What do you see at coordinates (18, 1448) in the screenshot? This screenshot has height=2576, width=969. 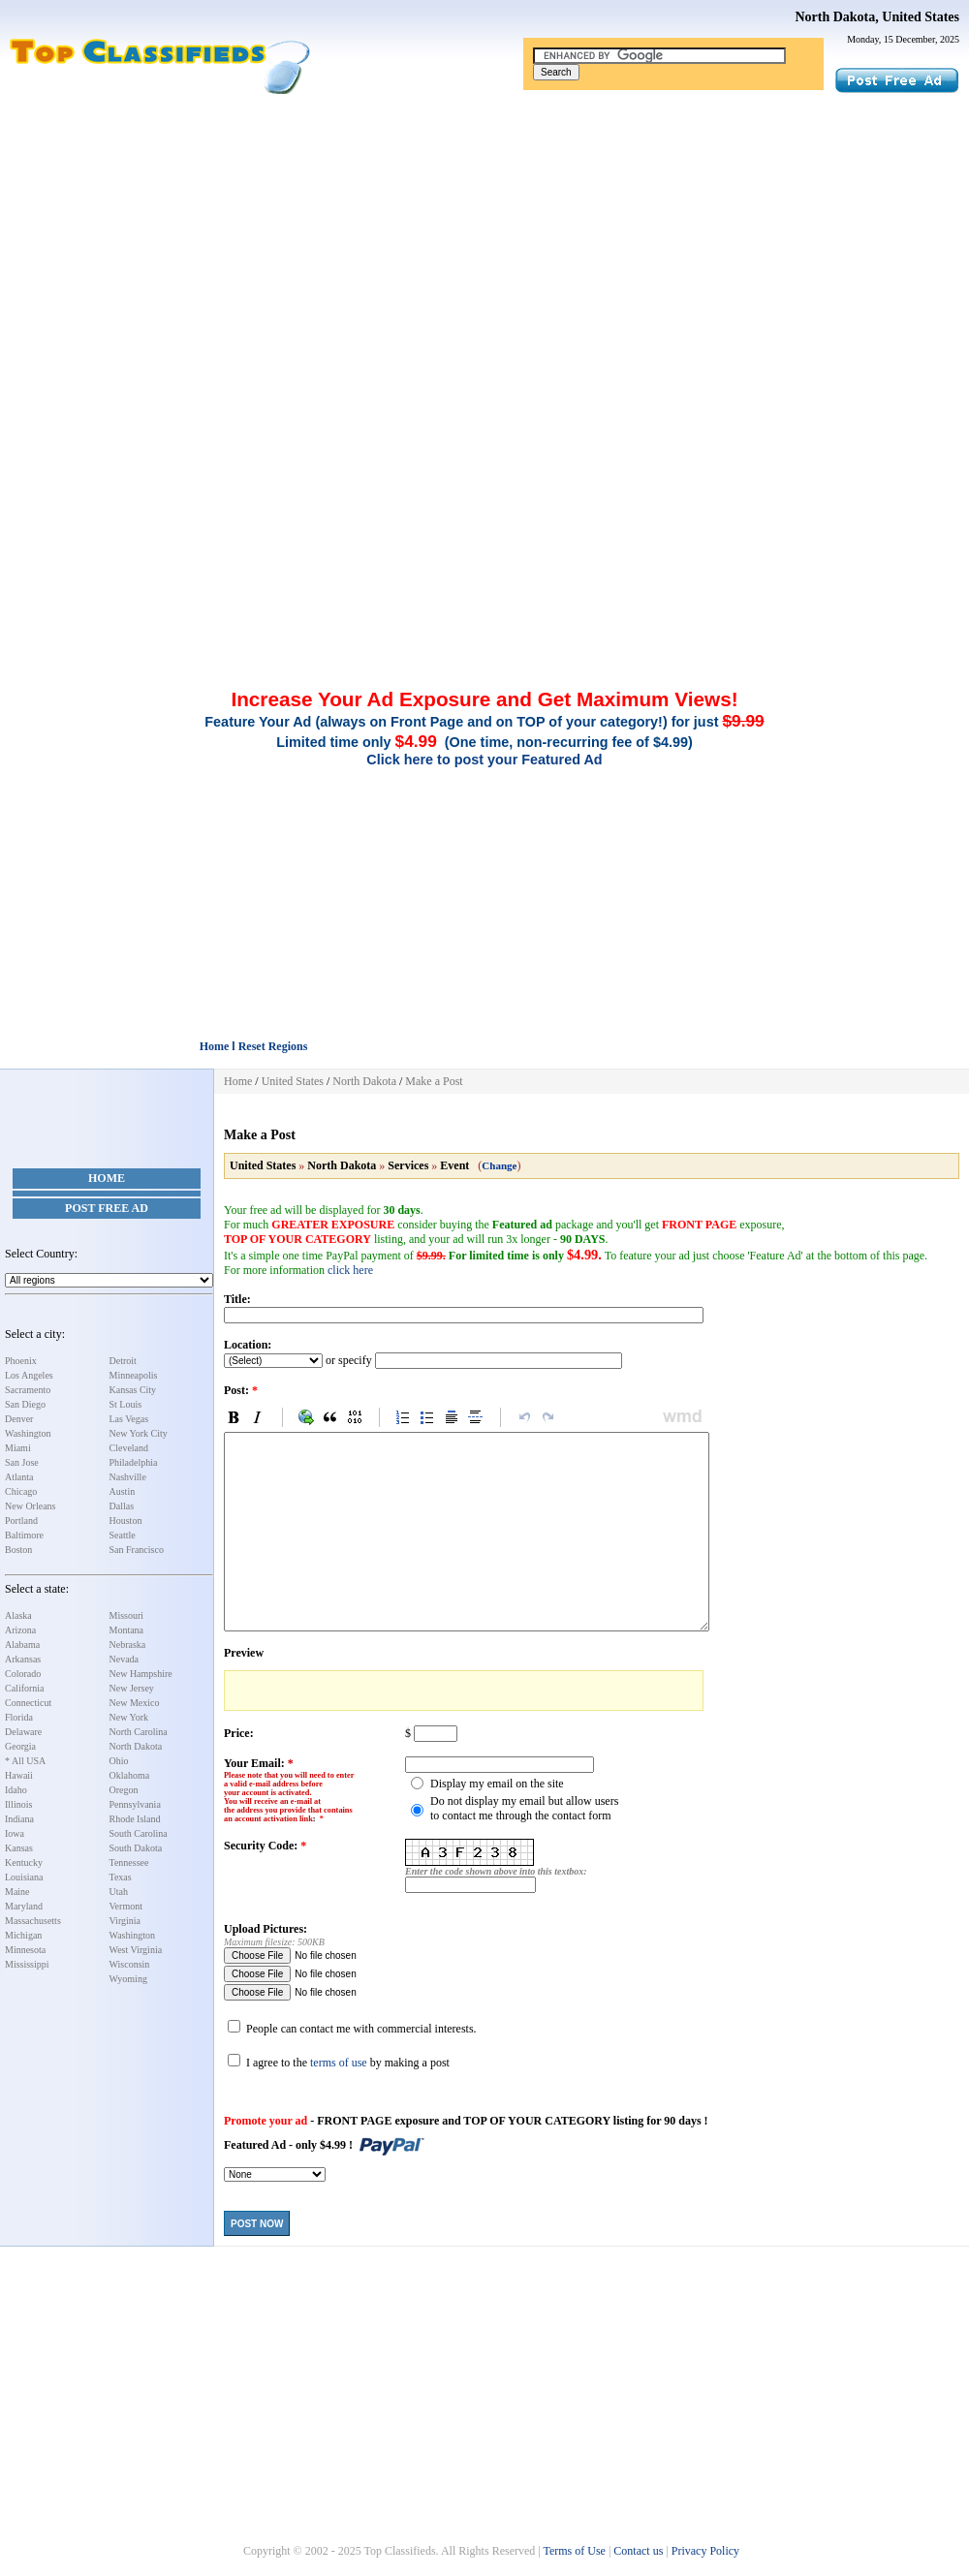 I see `Miami` at bounding box center [18, 1448].